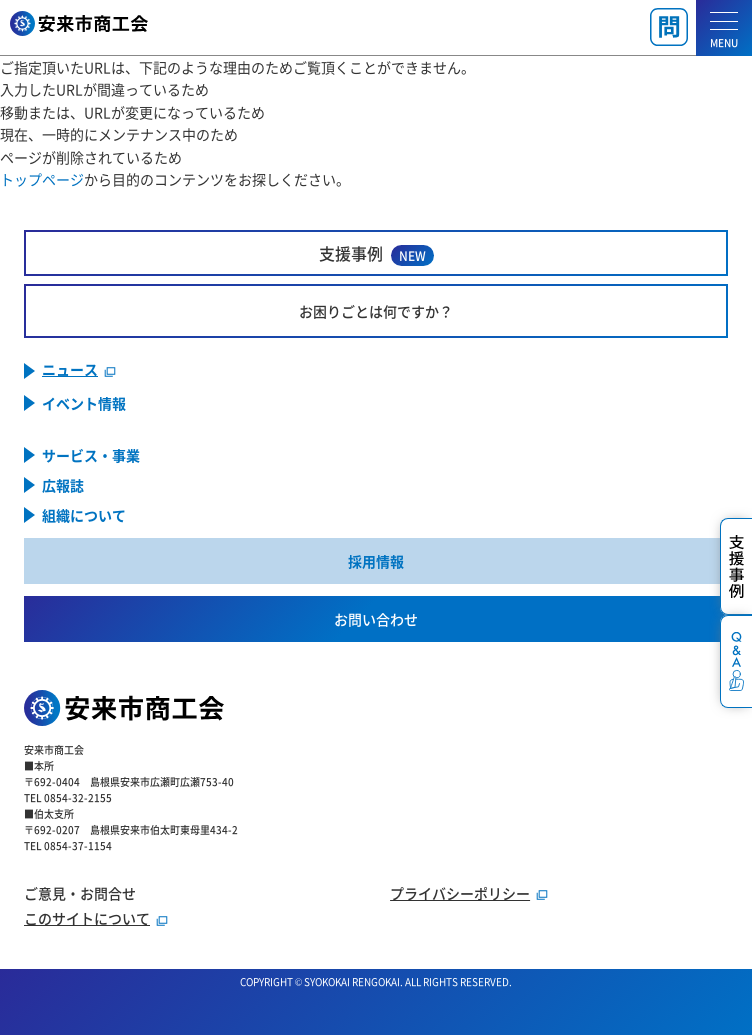 This screenshot has height=1035, width=752. I want to click on ご意見・お問合せ, so click(80, 893).